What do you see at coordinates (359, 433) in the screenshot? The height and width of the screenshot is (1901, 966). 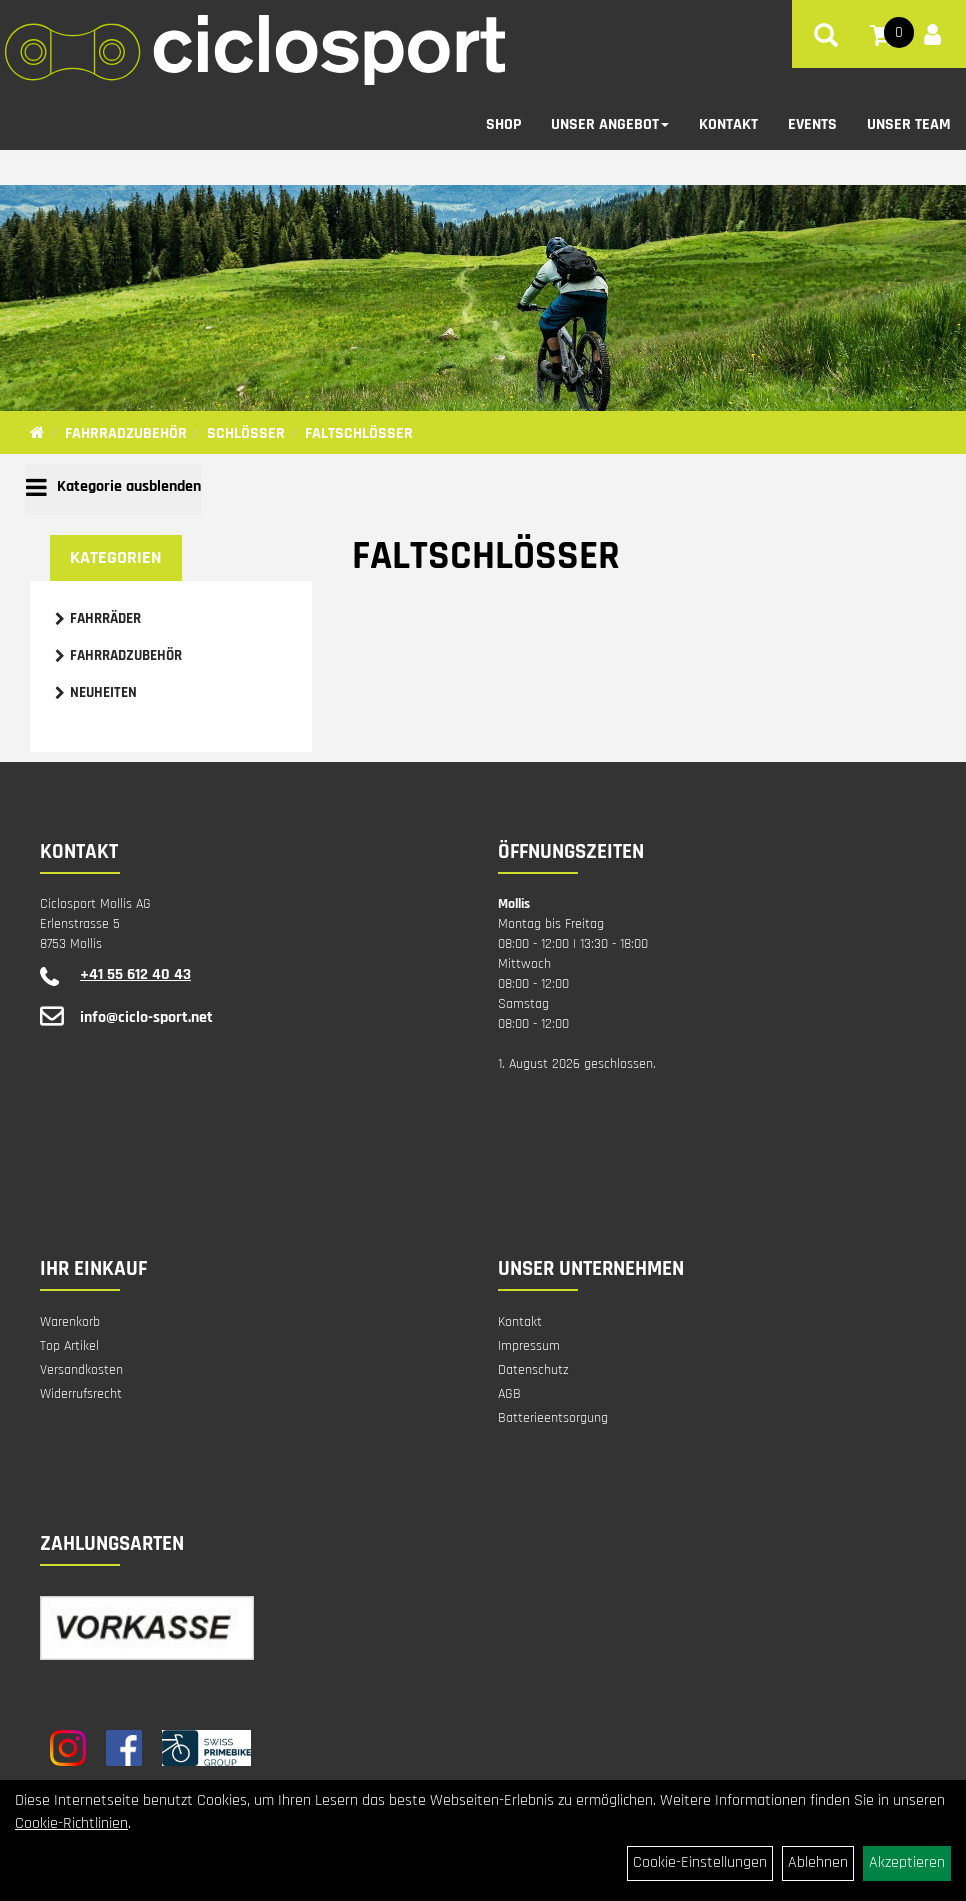 I see `Faltschlösser` at bounding box center [359, 433].